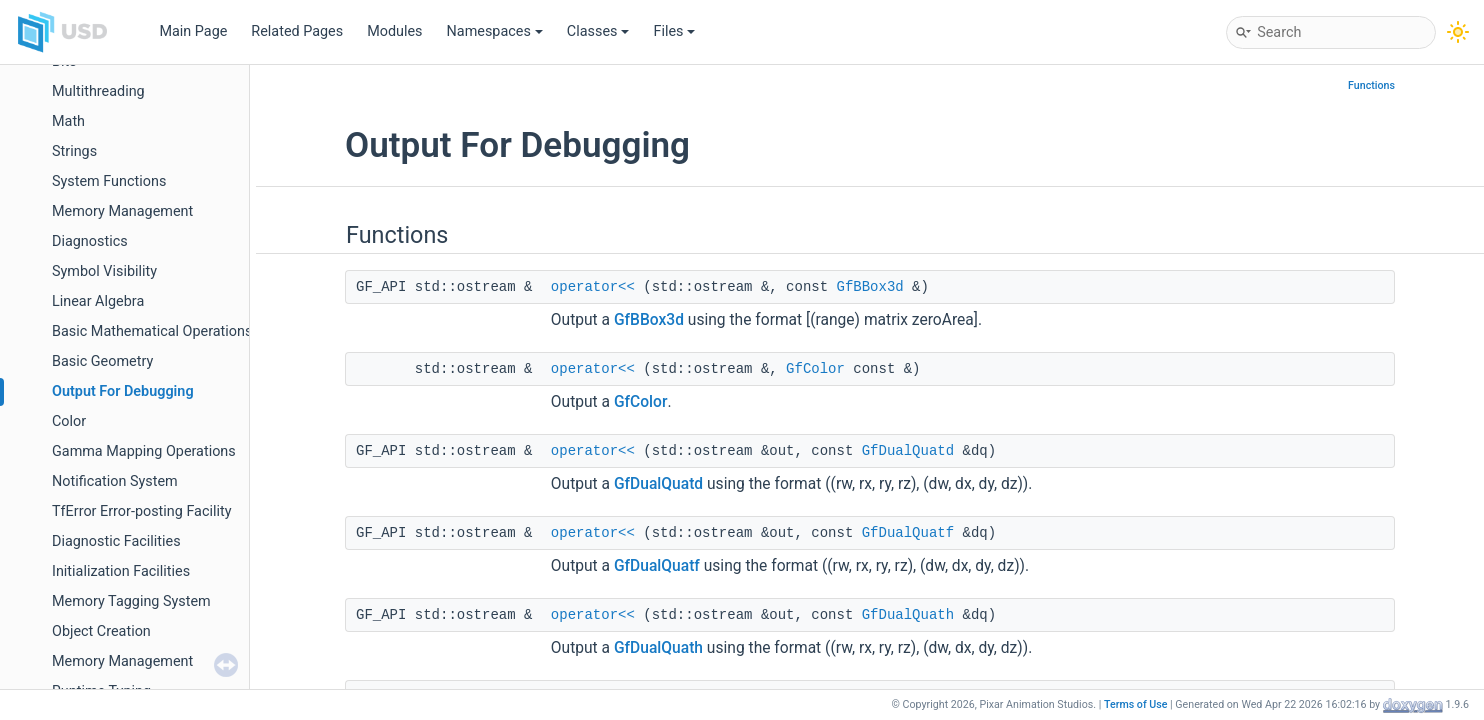 The image size is (1484, 720). I want to click on Gamma Mapping Operations, so click(144, 451).